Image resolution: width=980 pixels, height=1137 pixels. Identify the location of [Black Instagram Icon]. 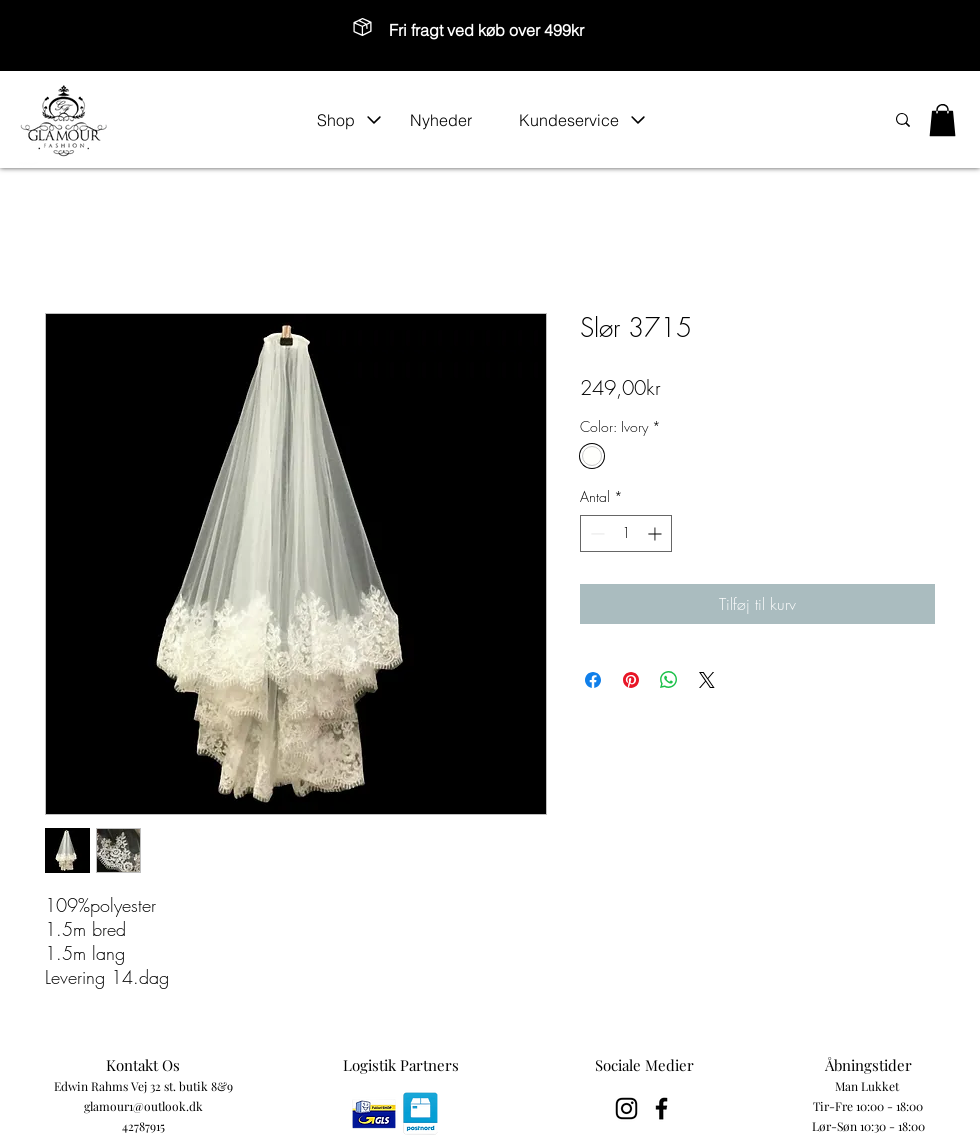
(626, 1108).